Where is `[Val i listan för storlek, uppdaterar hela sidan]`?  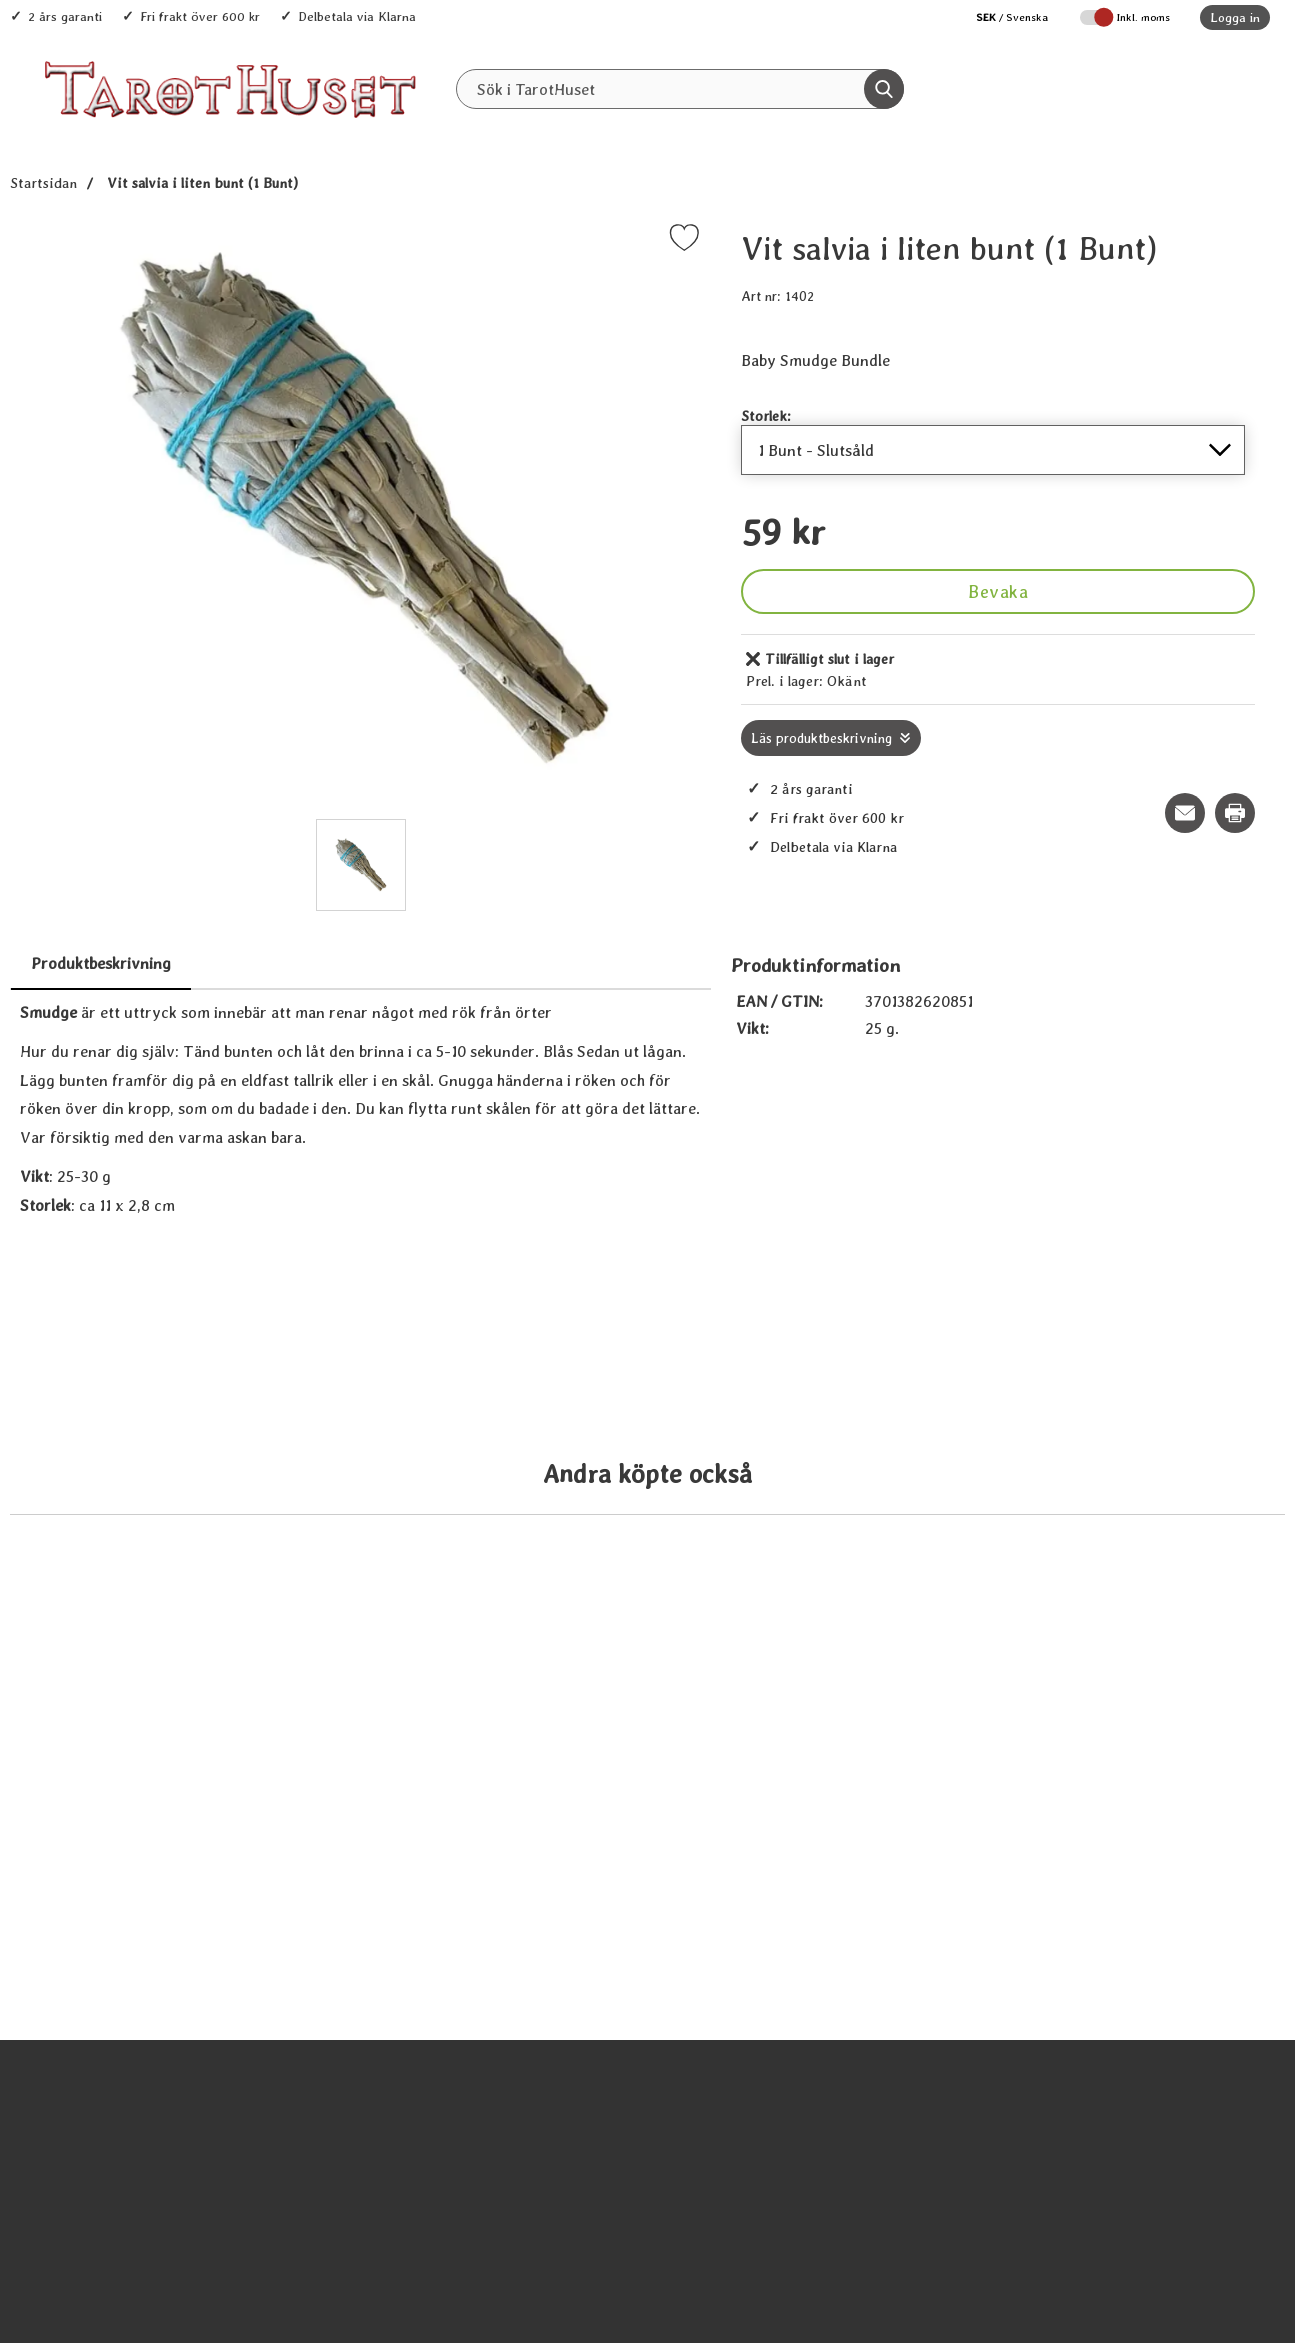
[Val i listan för storlek, uppdaterar hela sidan] is located at coordinates (993, 450).